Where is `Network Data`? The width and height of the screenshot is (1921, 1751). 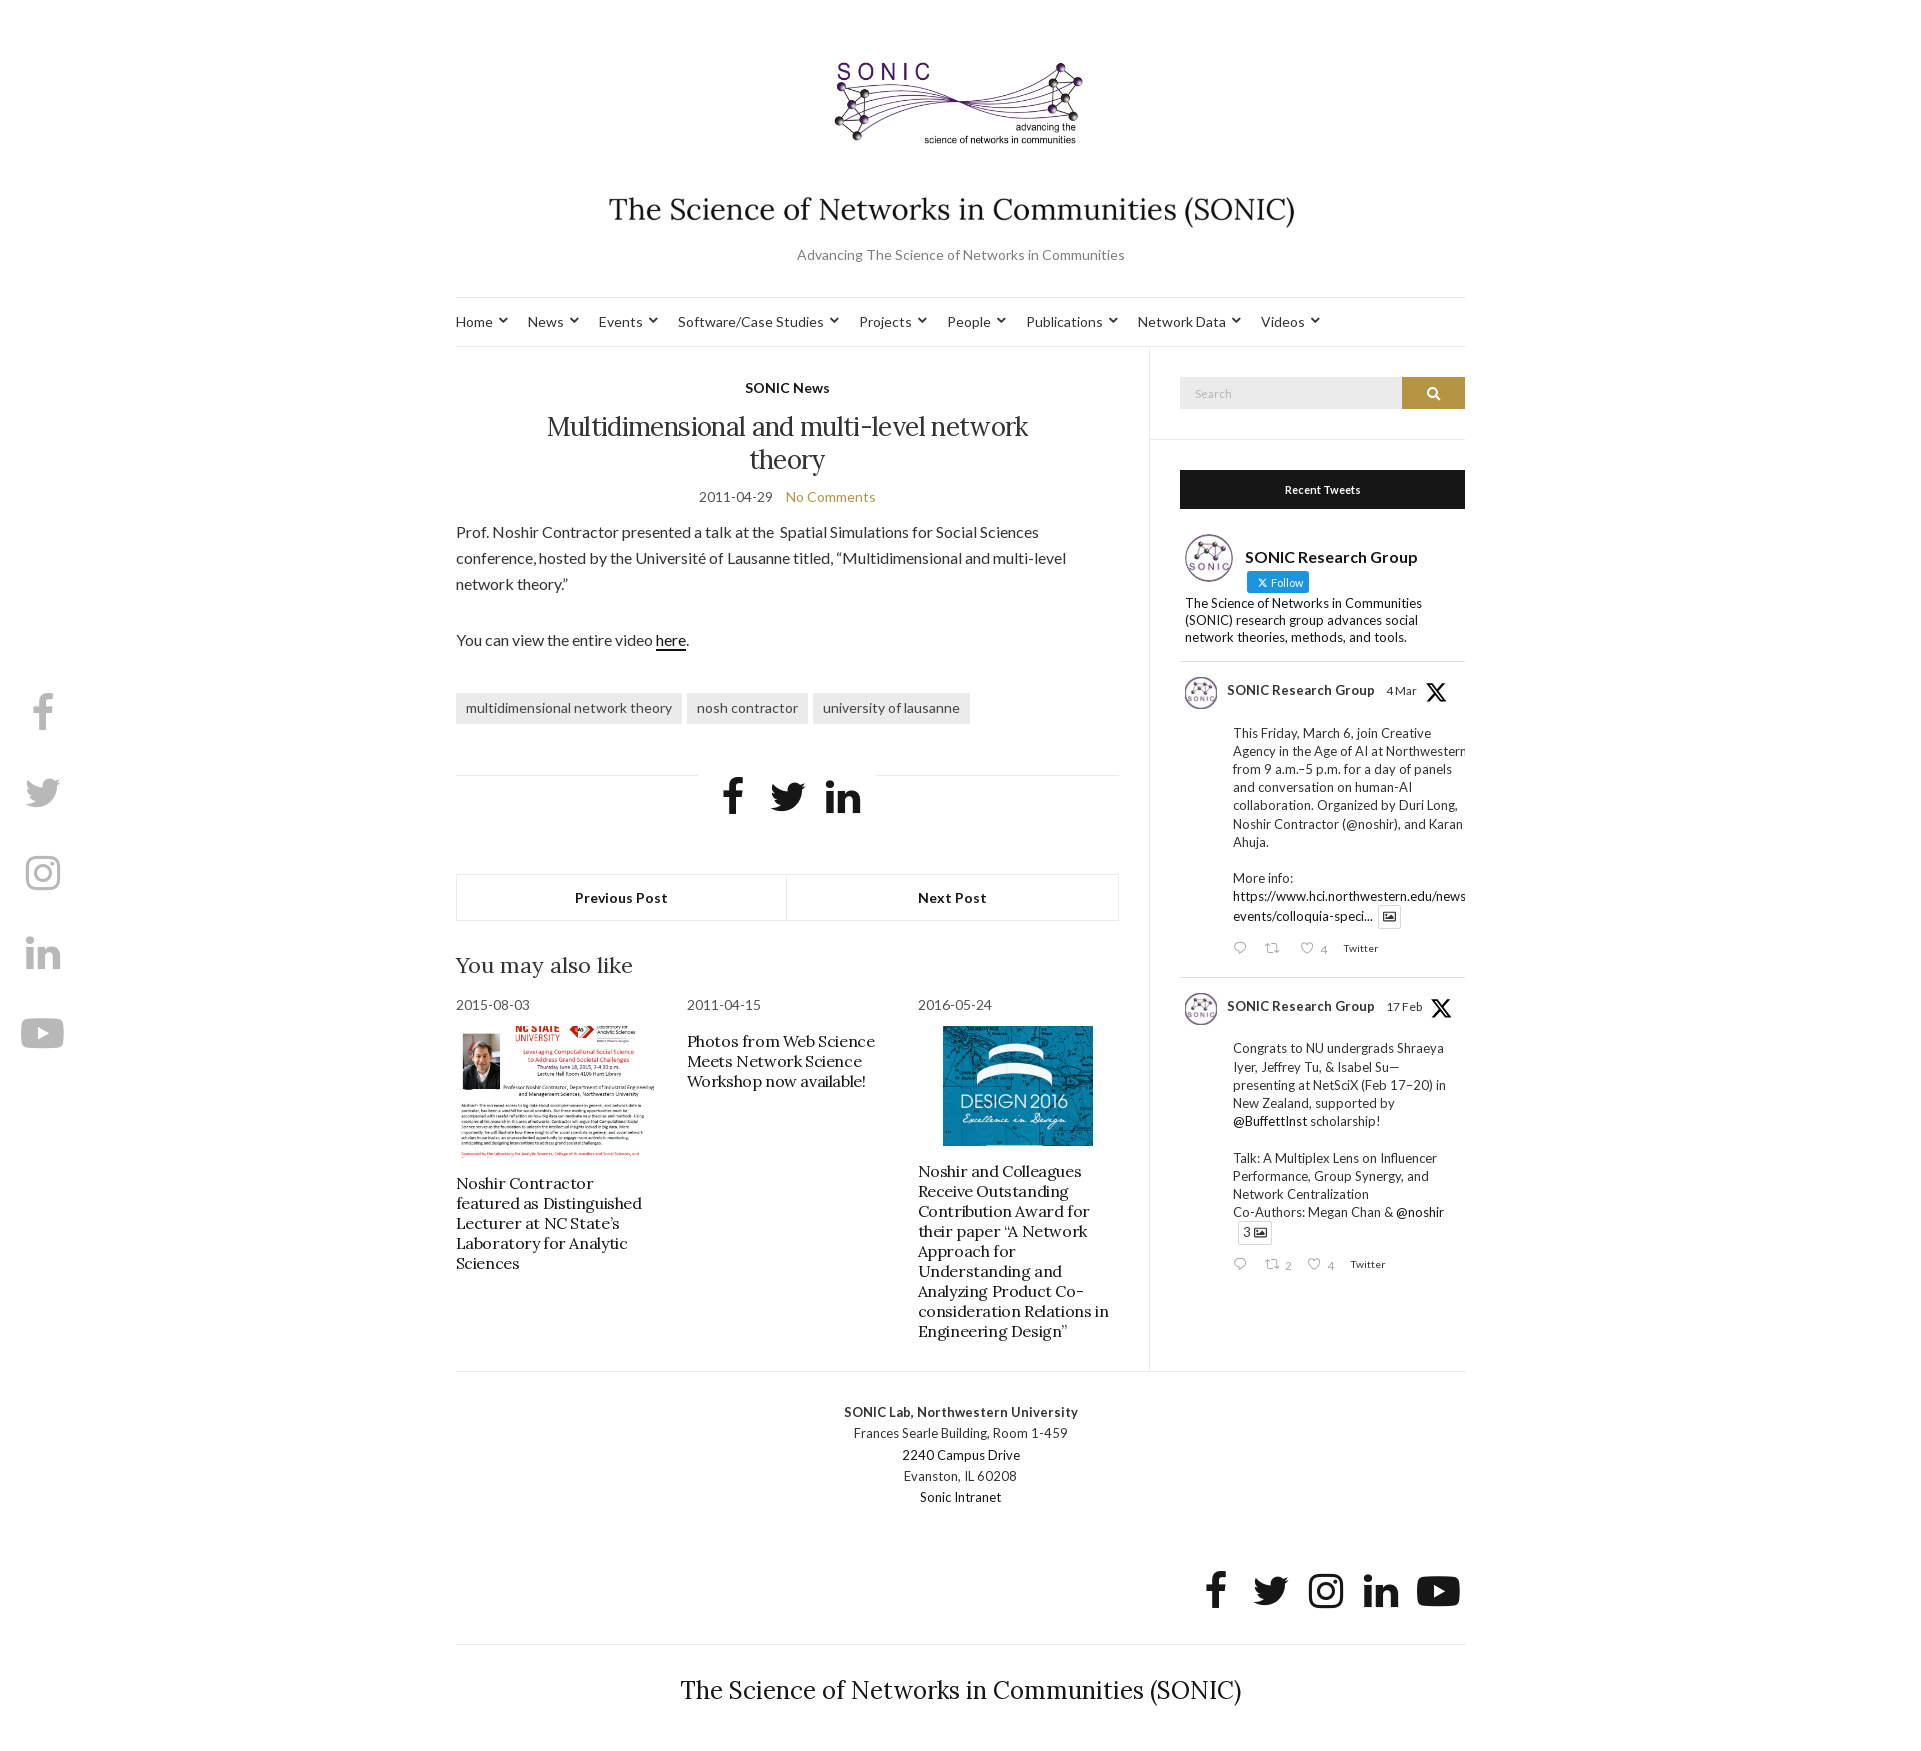 Network Data is located at coordinates (1182, 321).